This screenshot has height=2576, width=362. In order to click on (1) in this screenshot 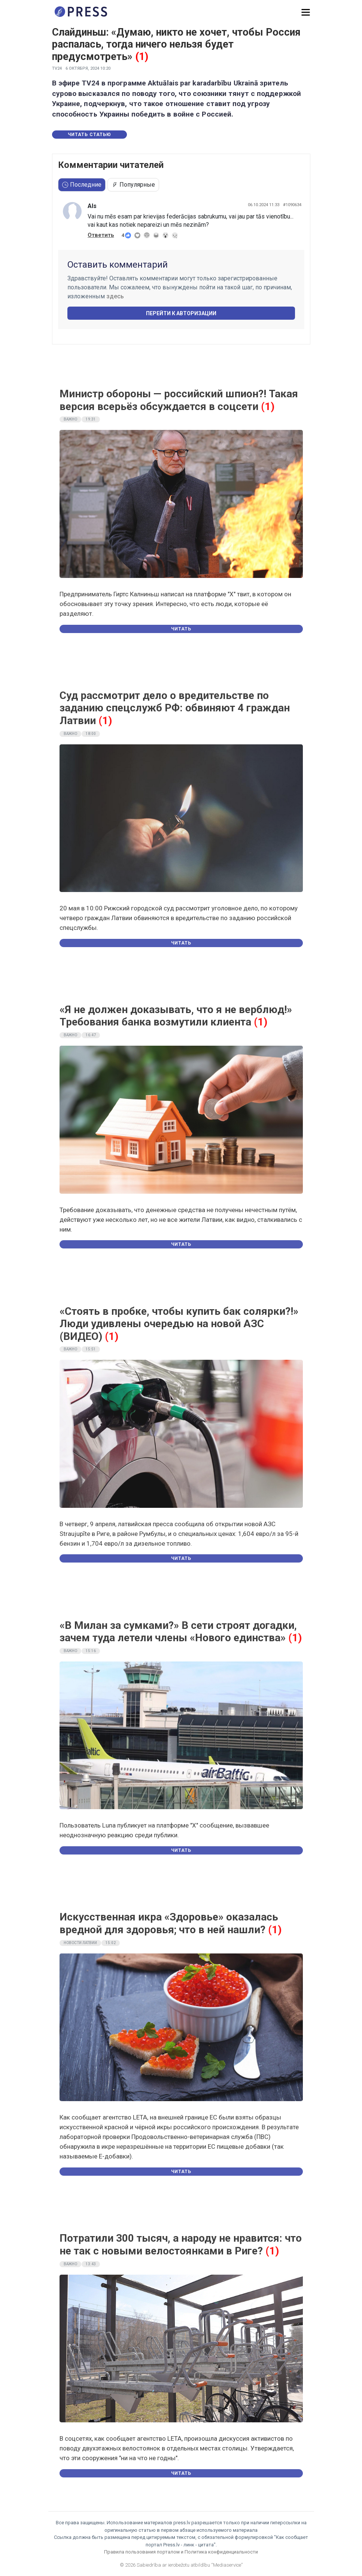, I will do `click(141, 57)`.